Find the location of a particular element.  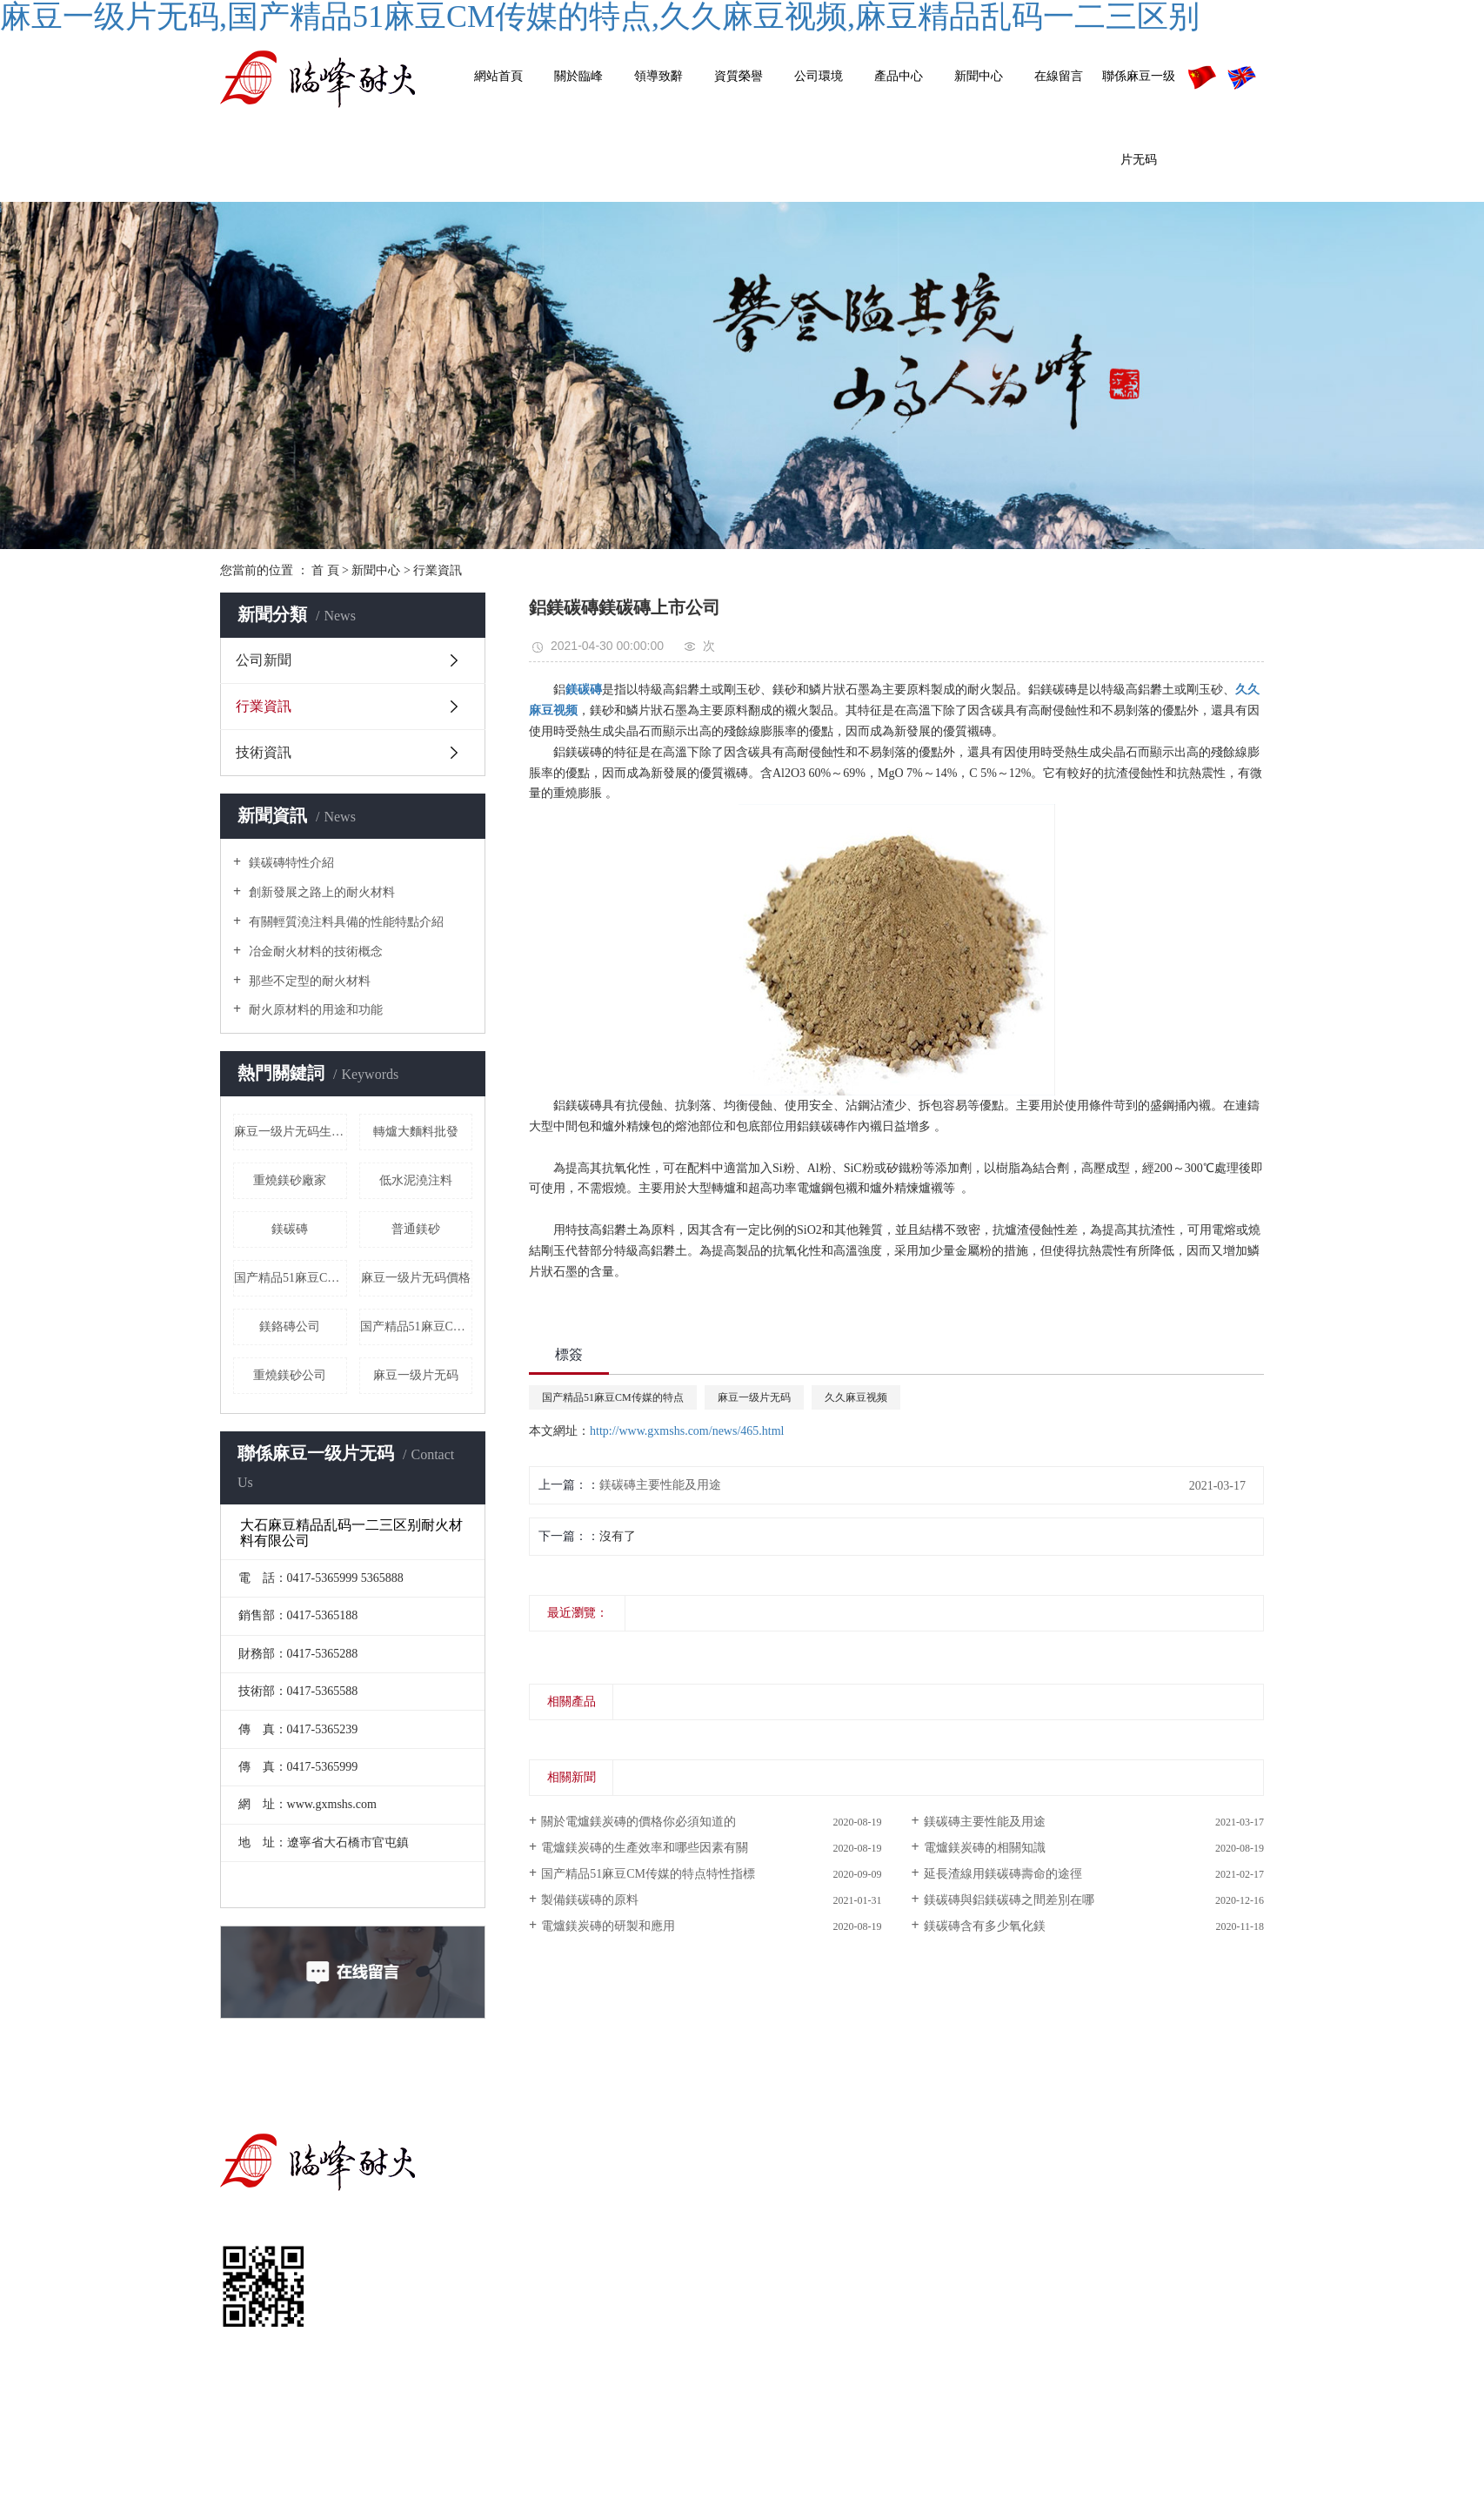

低水泥澆注料 is located at coordinates (415, 1180).